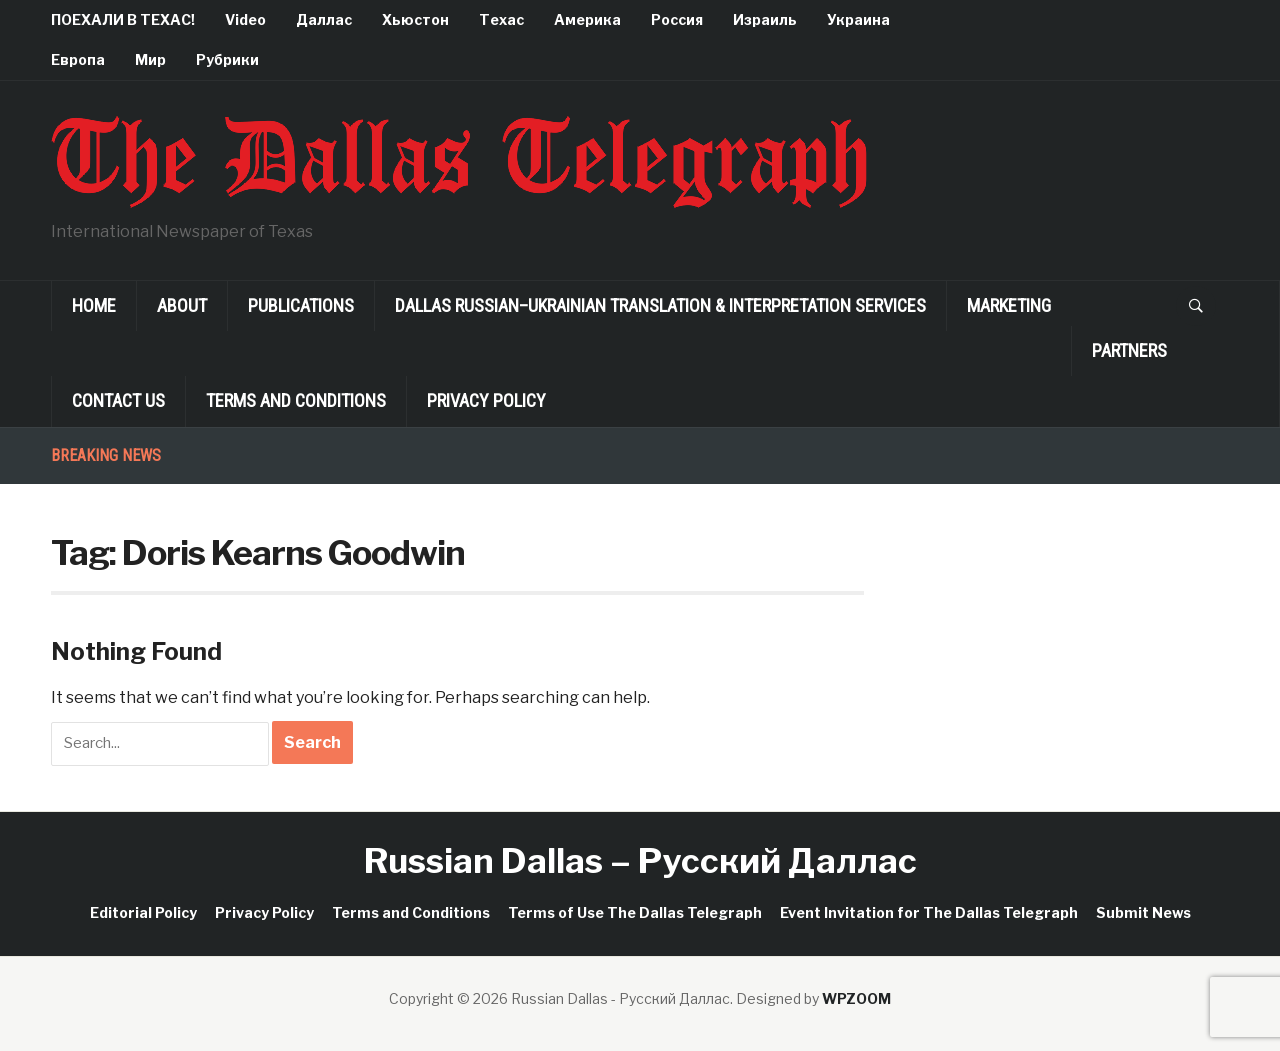 Image resolution: width=1280 pixels, height=1051 pixels. Describe the element at coordinates (324, 19) in the screenshot. I see `Даллас` at that location.